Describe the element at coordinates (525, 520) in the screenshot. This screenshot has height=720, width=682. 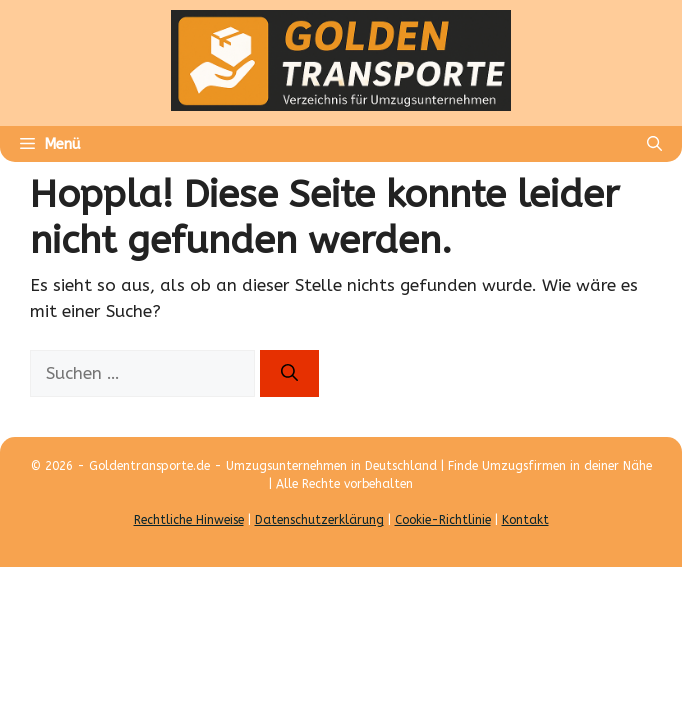
I see `Kontakt` at that location.